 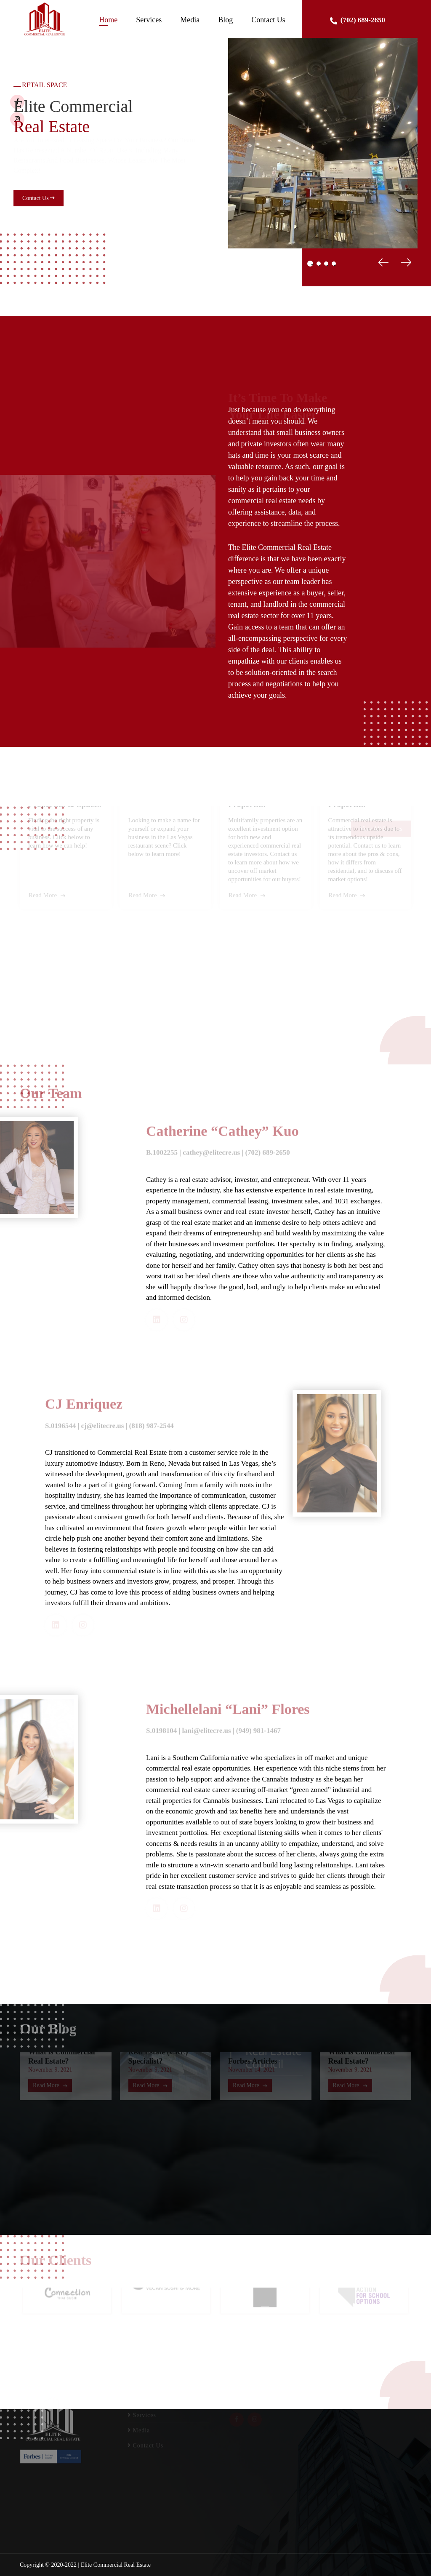 What do you see at coordinates (225, 20) in the screenshot?
I see `Blog` at bounding box center [225, 20].